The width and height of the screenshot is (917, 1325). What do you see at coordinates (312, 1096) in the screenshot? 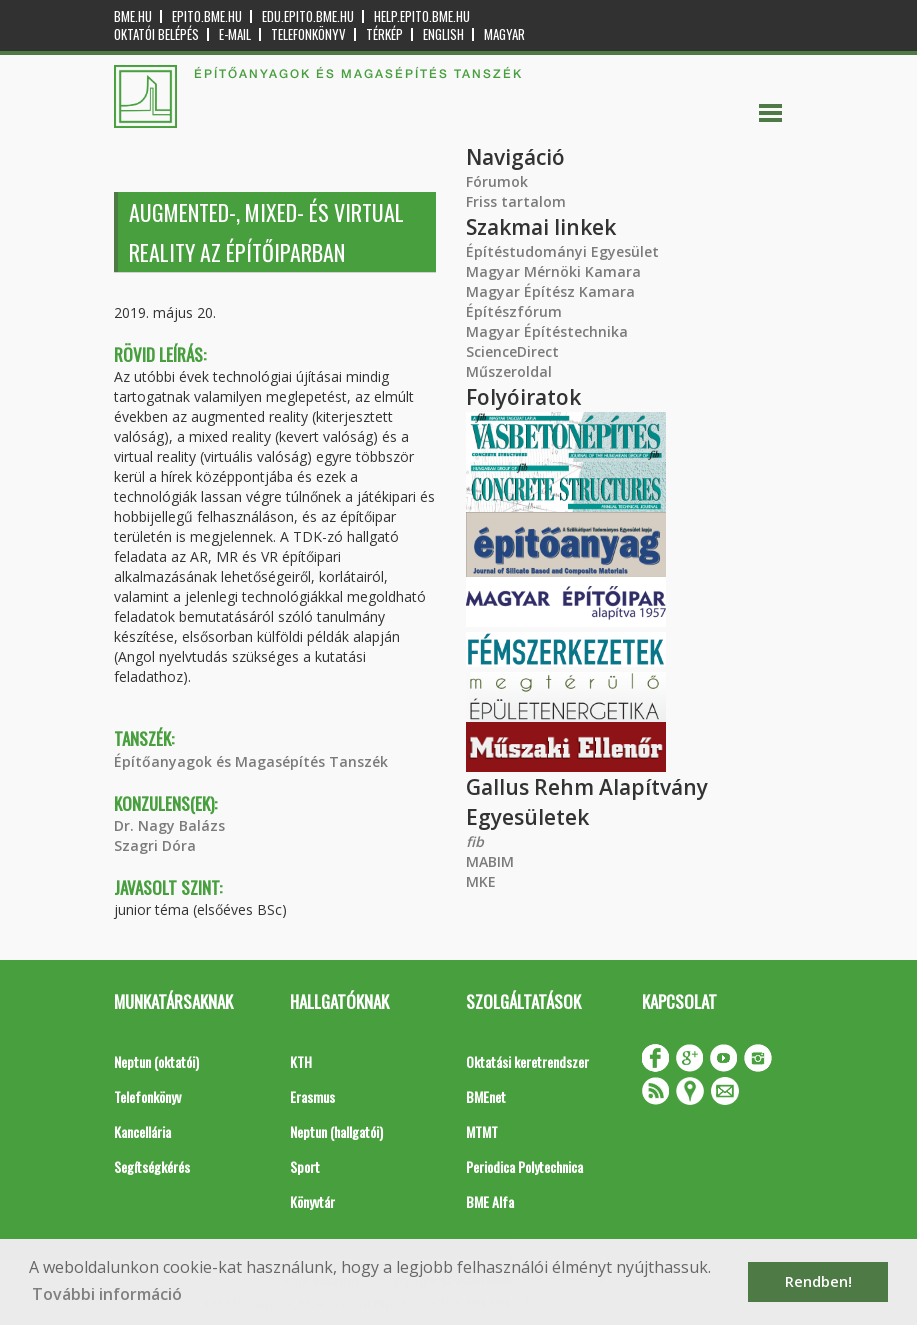
I see `Erasmus` at bounding box center [312, 1096].